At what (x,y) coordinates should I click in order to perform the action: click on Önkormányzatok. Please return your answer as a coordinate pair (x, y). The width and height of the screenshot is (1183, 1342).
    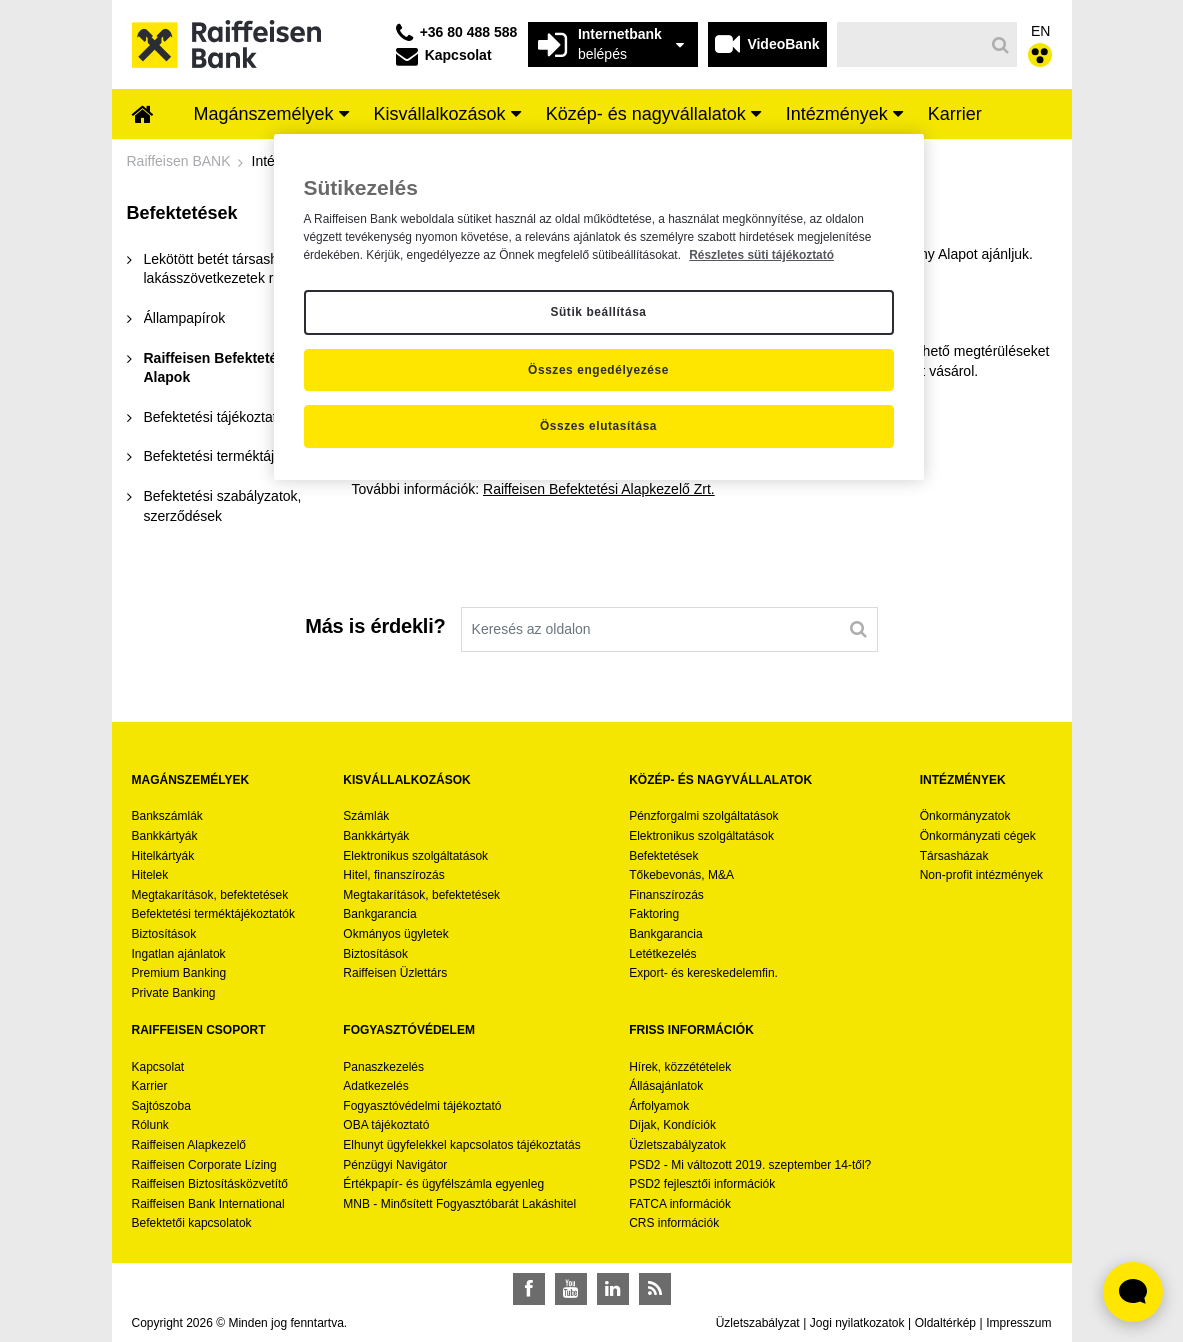
    Looking at the image, I should click on (965, 816).